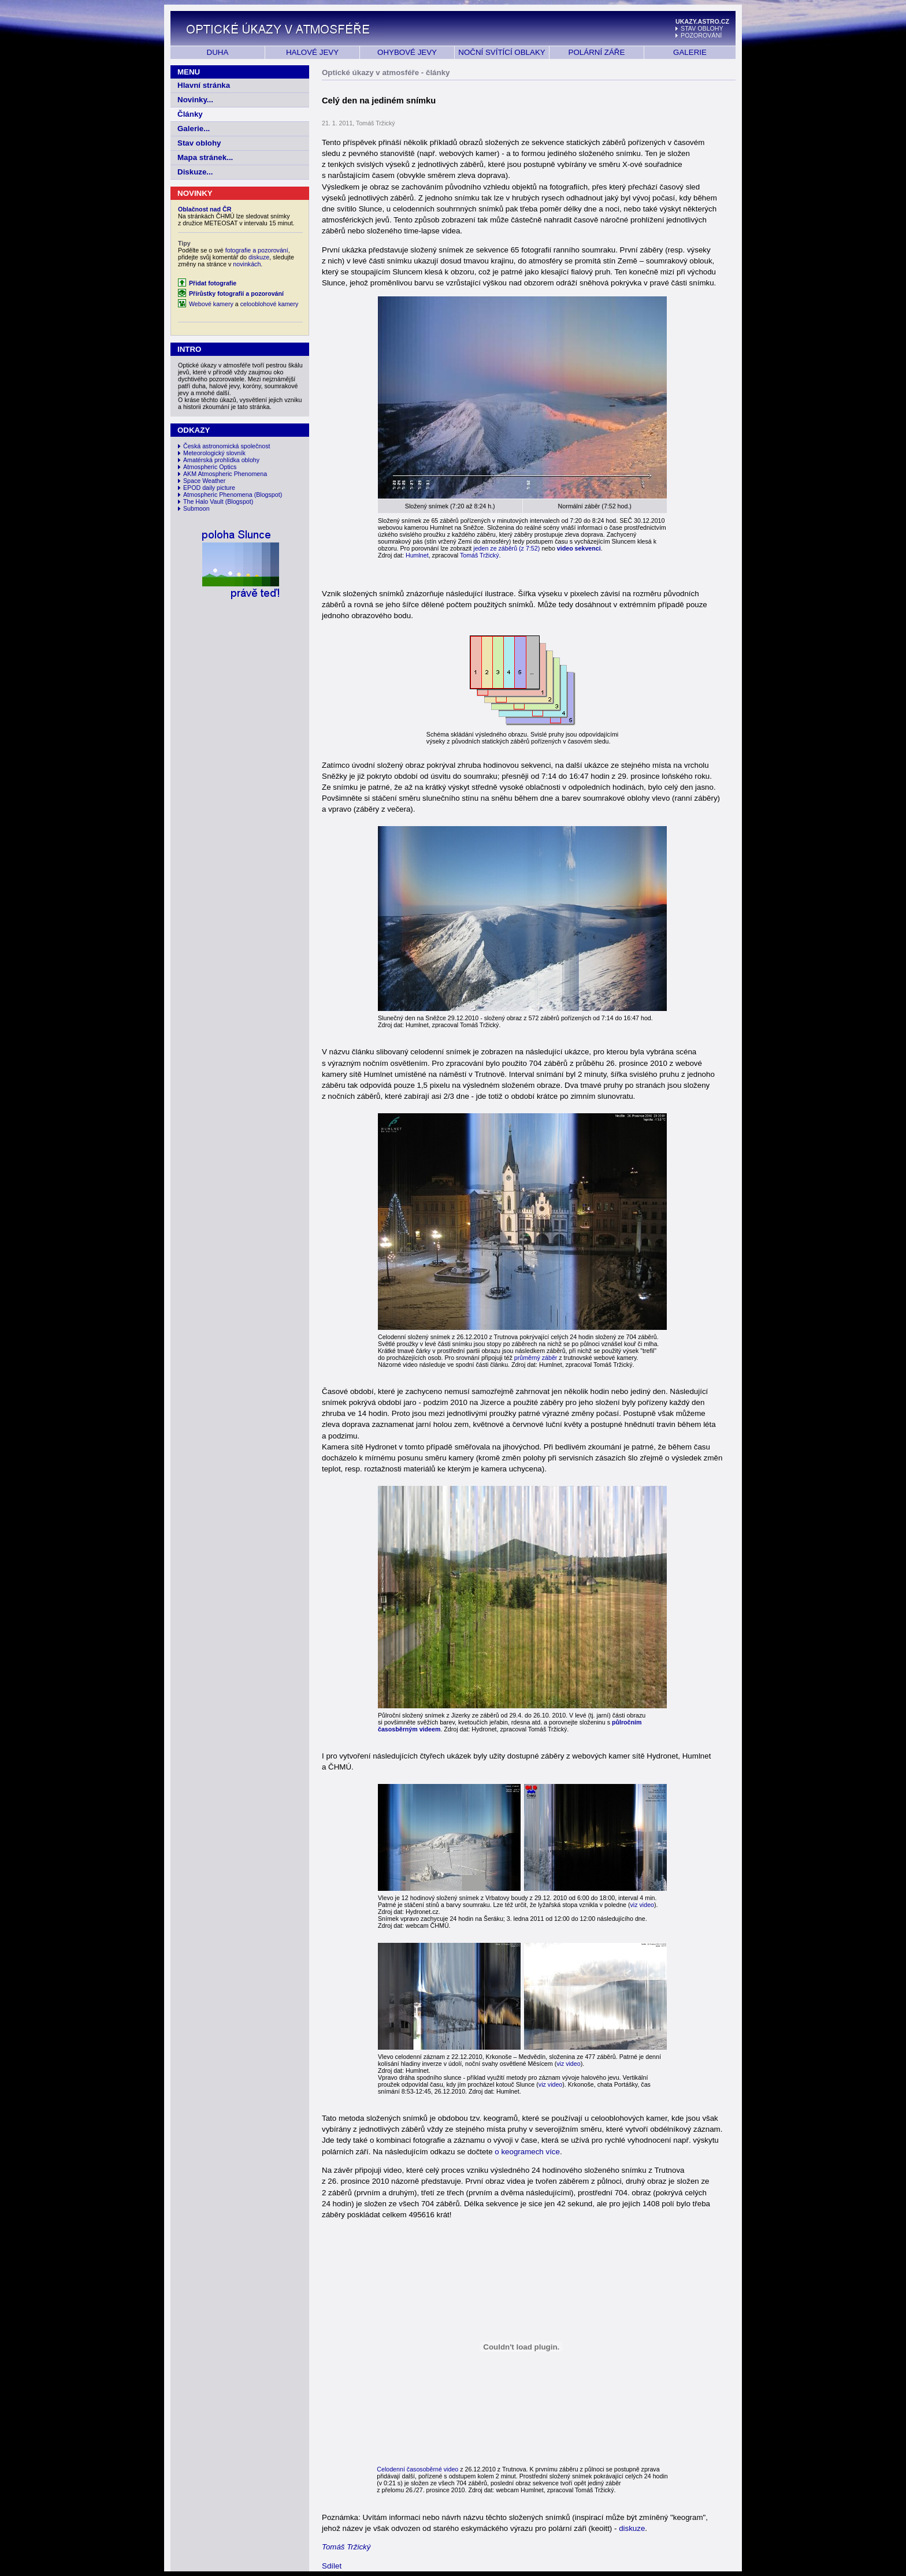 Image resolution: width=906 pixels, height=2576 pixels. I want to click on Space Weather, so click(204, 480).